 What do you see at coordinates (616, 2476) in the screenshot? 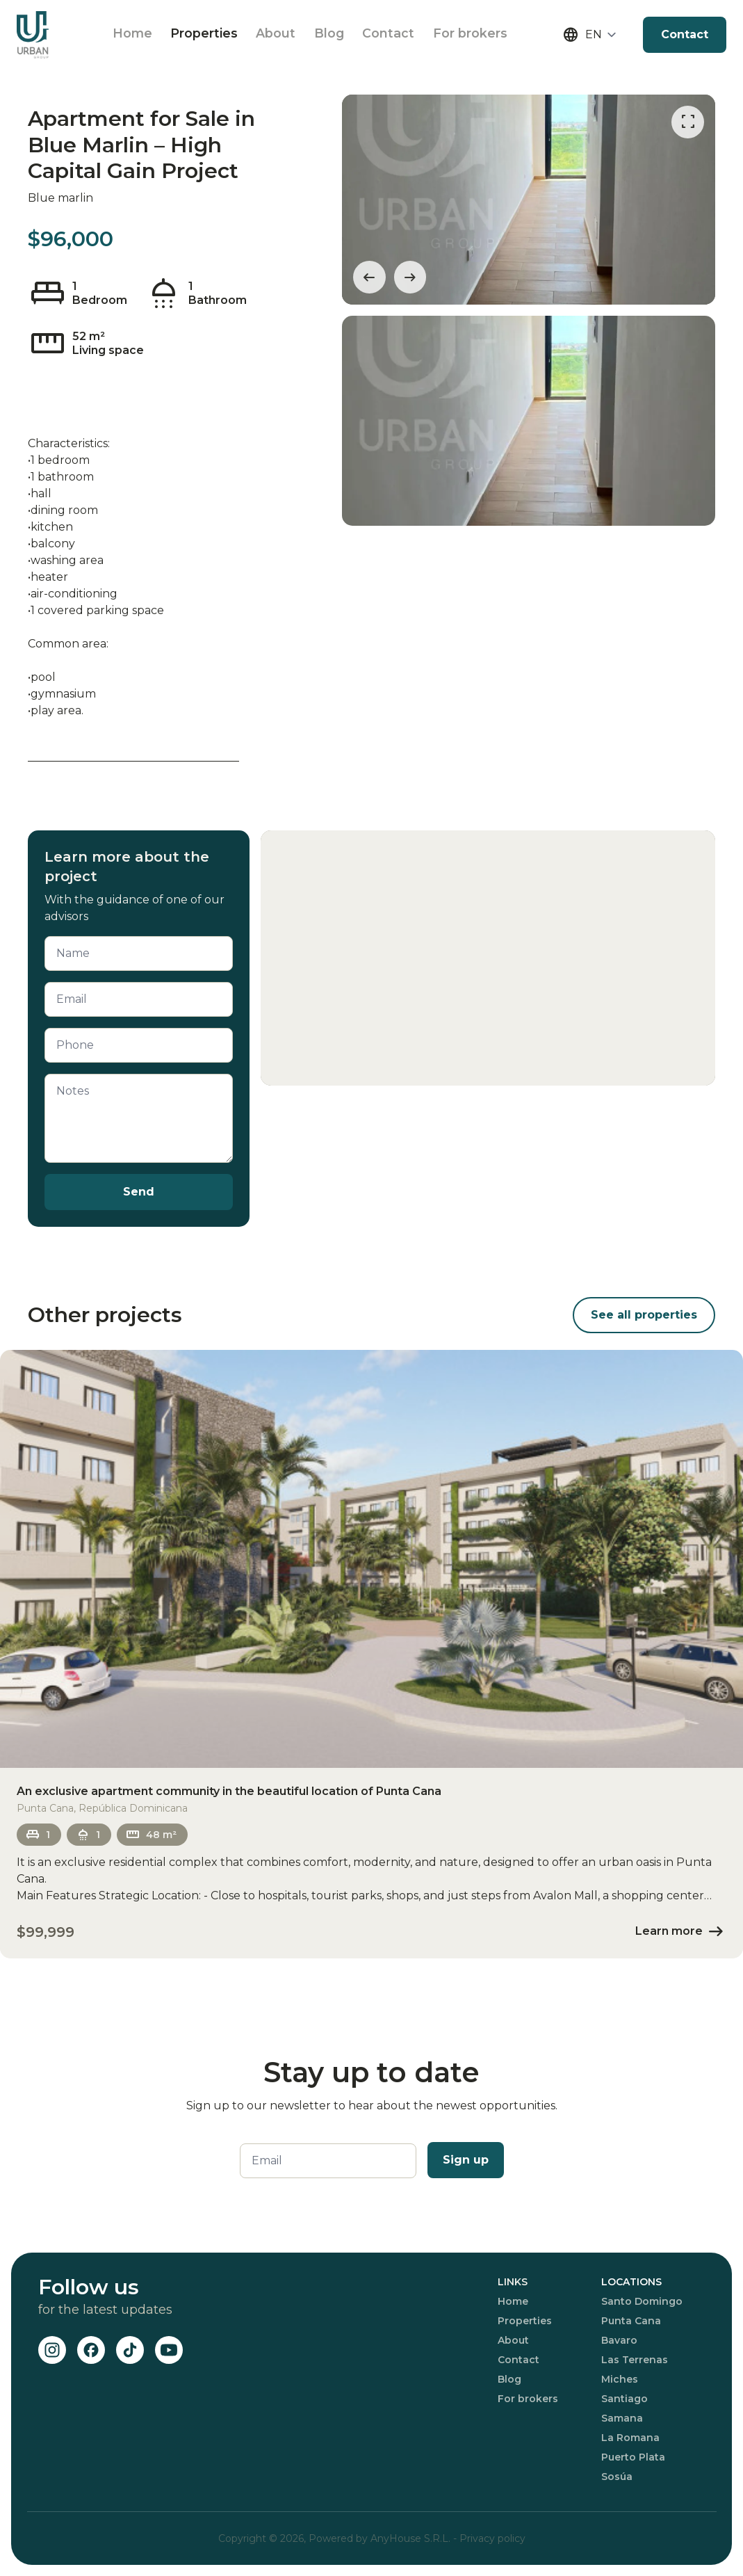
I see `Sosúa` at bounding box center [616, 2476].